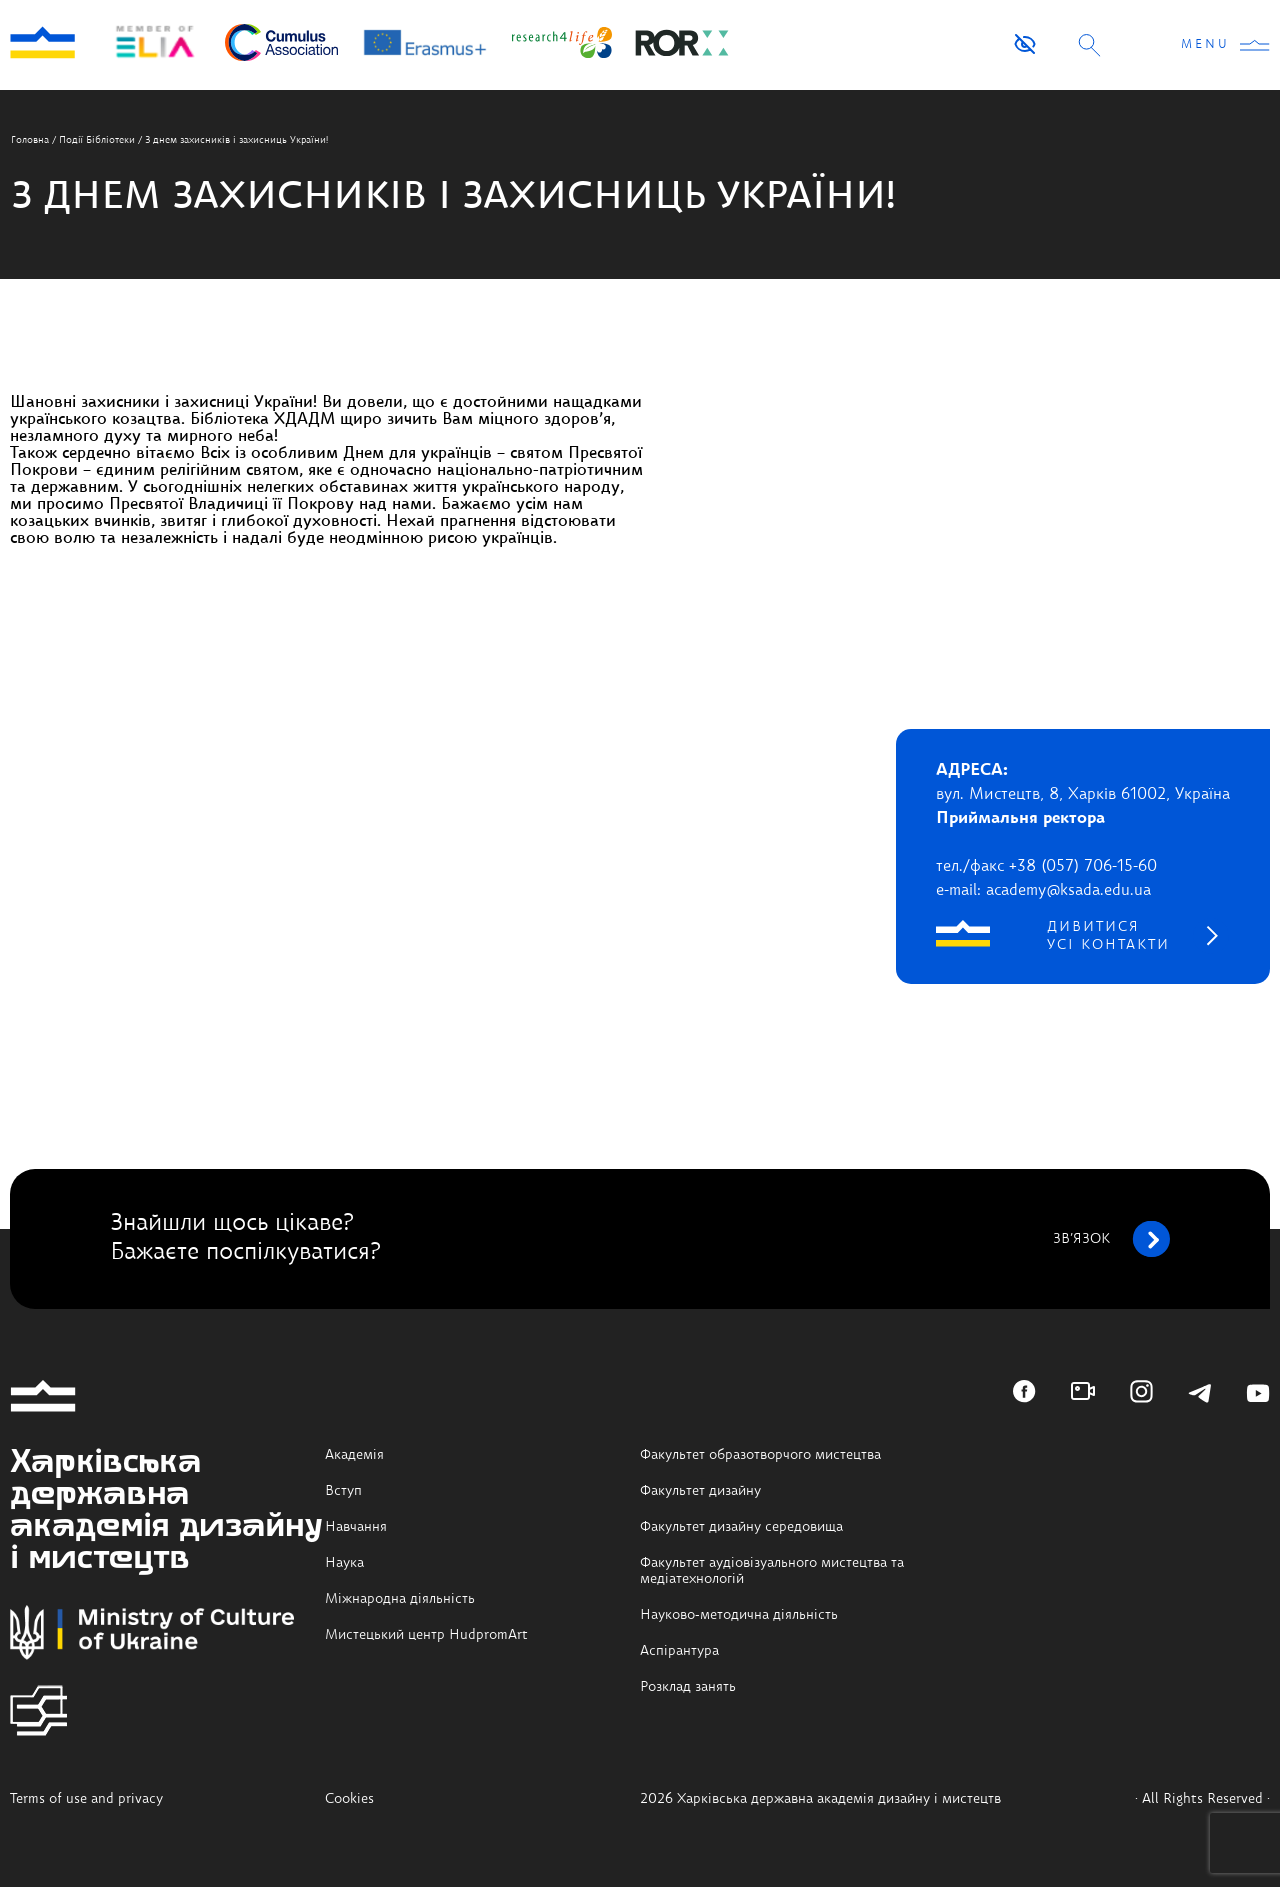 This screenshot has height=1887, width=1280. Describe the element at coordinates (739, 1615) in the screenshot. I see `Науково-методична діяльність` at that location.